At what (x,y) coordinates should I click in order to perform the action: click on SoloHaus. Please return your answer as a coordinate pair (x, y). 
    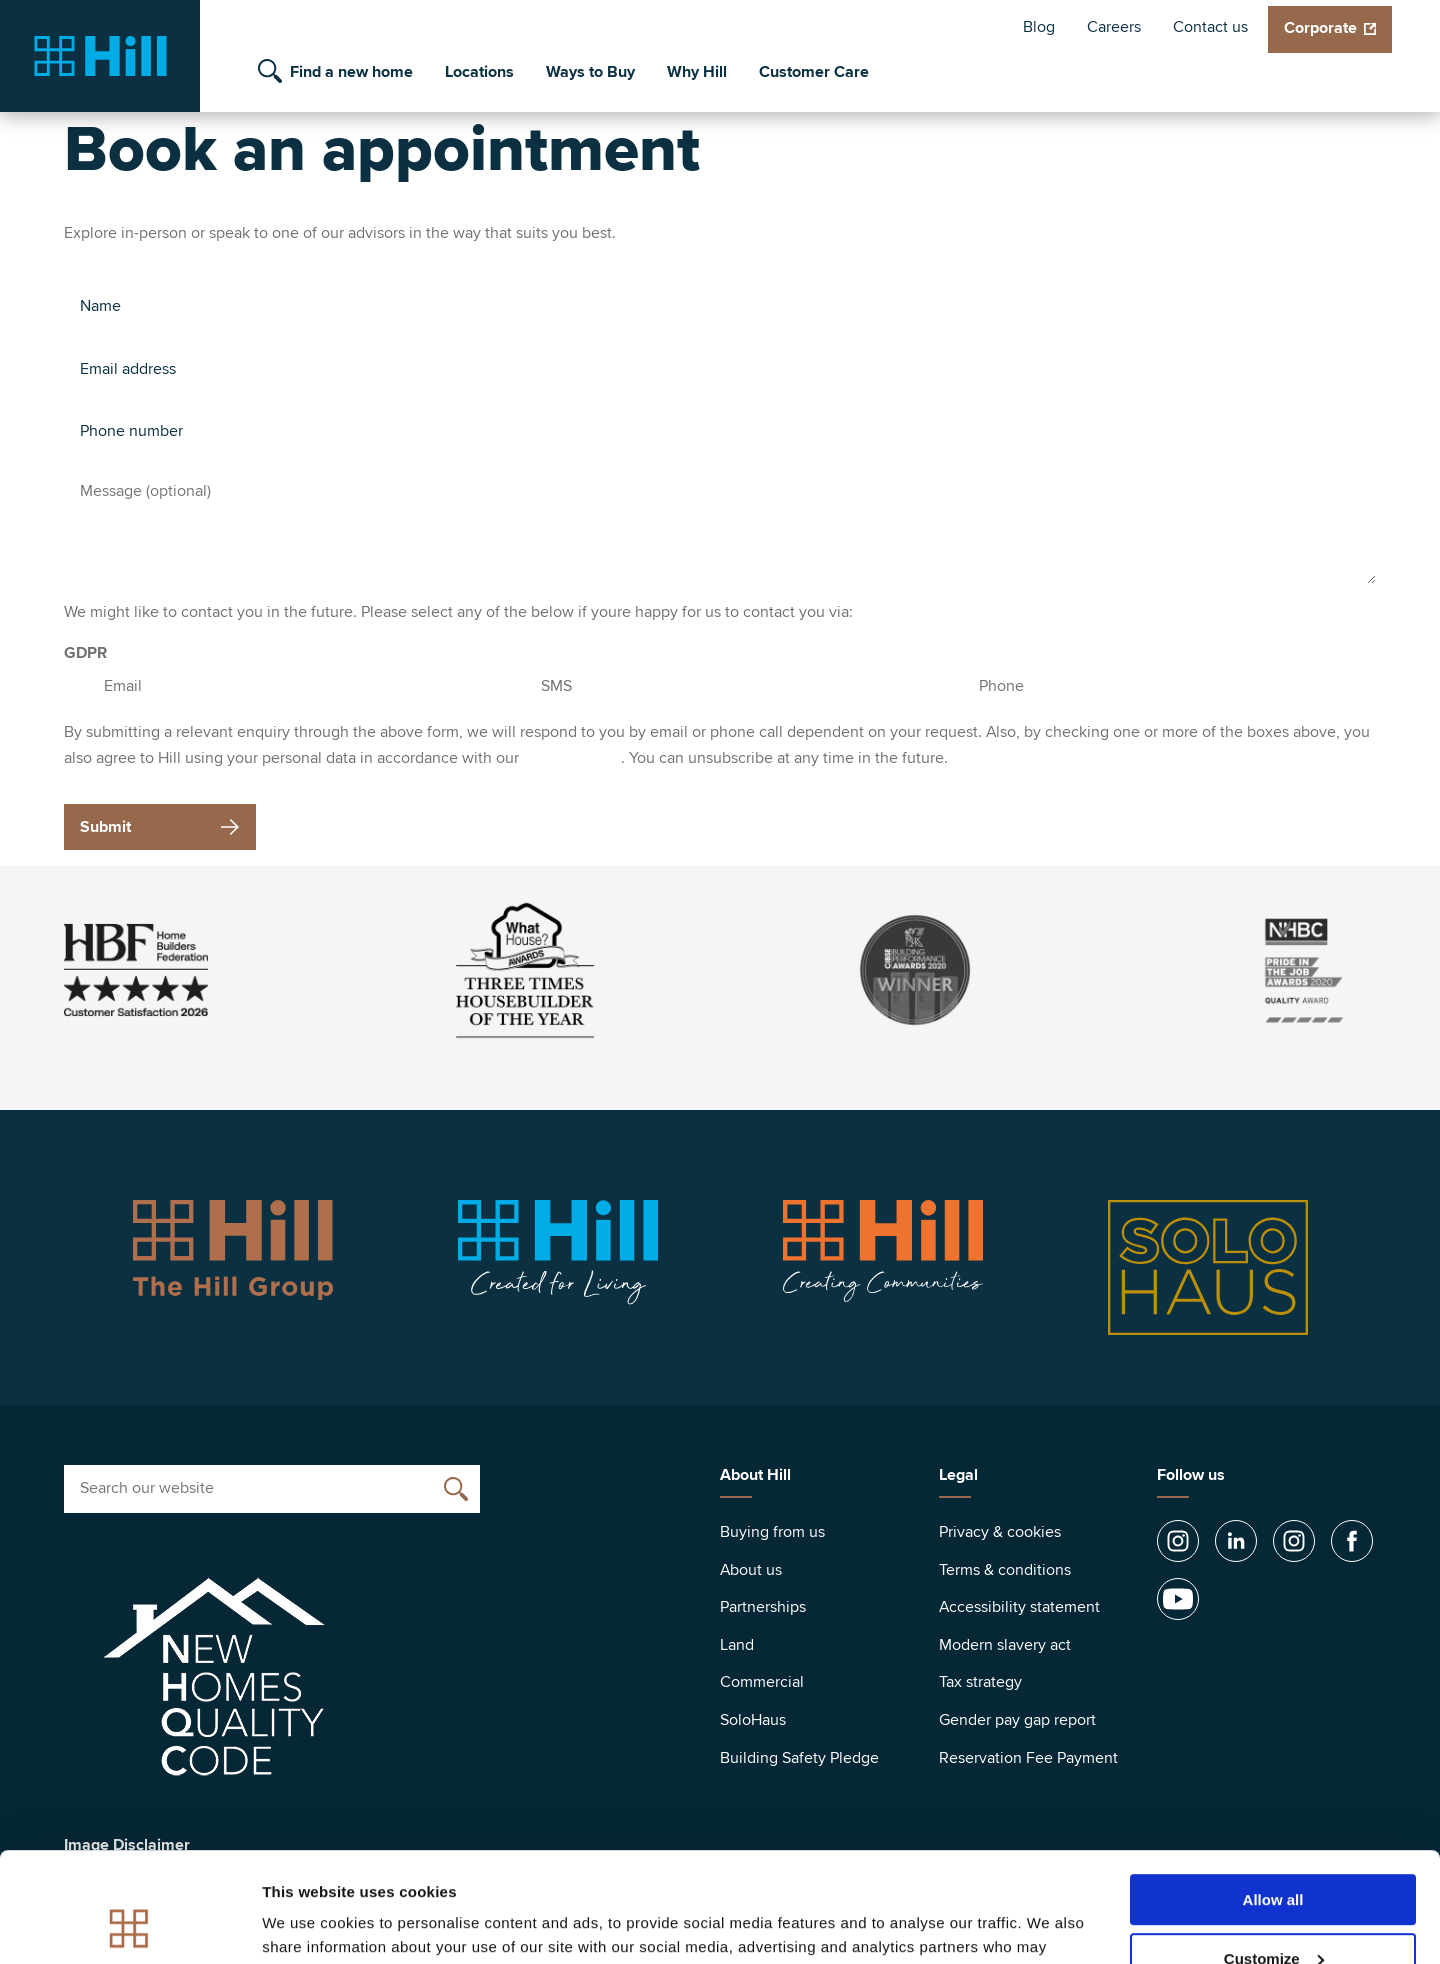
    Looking at the image, I should click on (753, 1720).